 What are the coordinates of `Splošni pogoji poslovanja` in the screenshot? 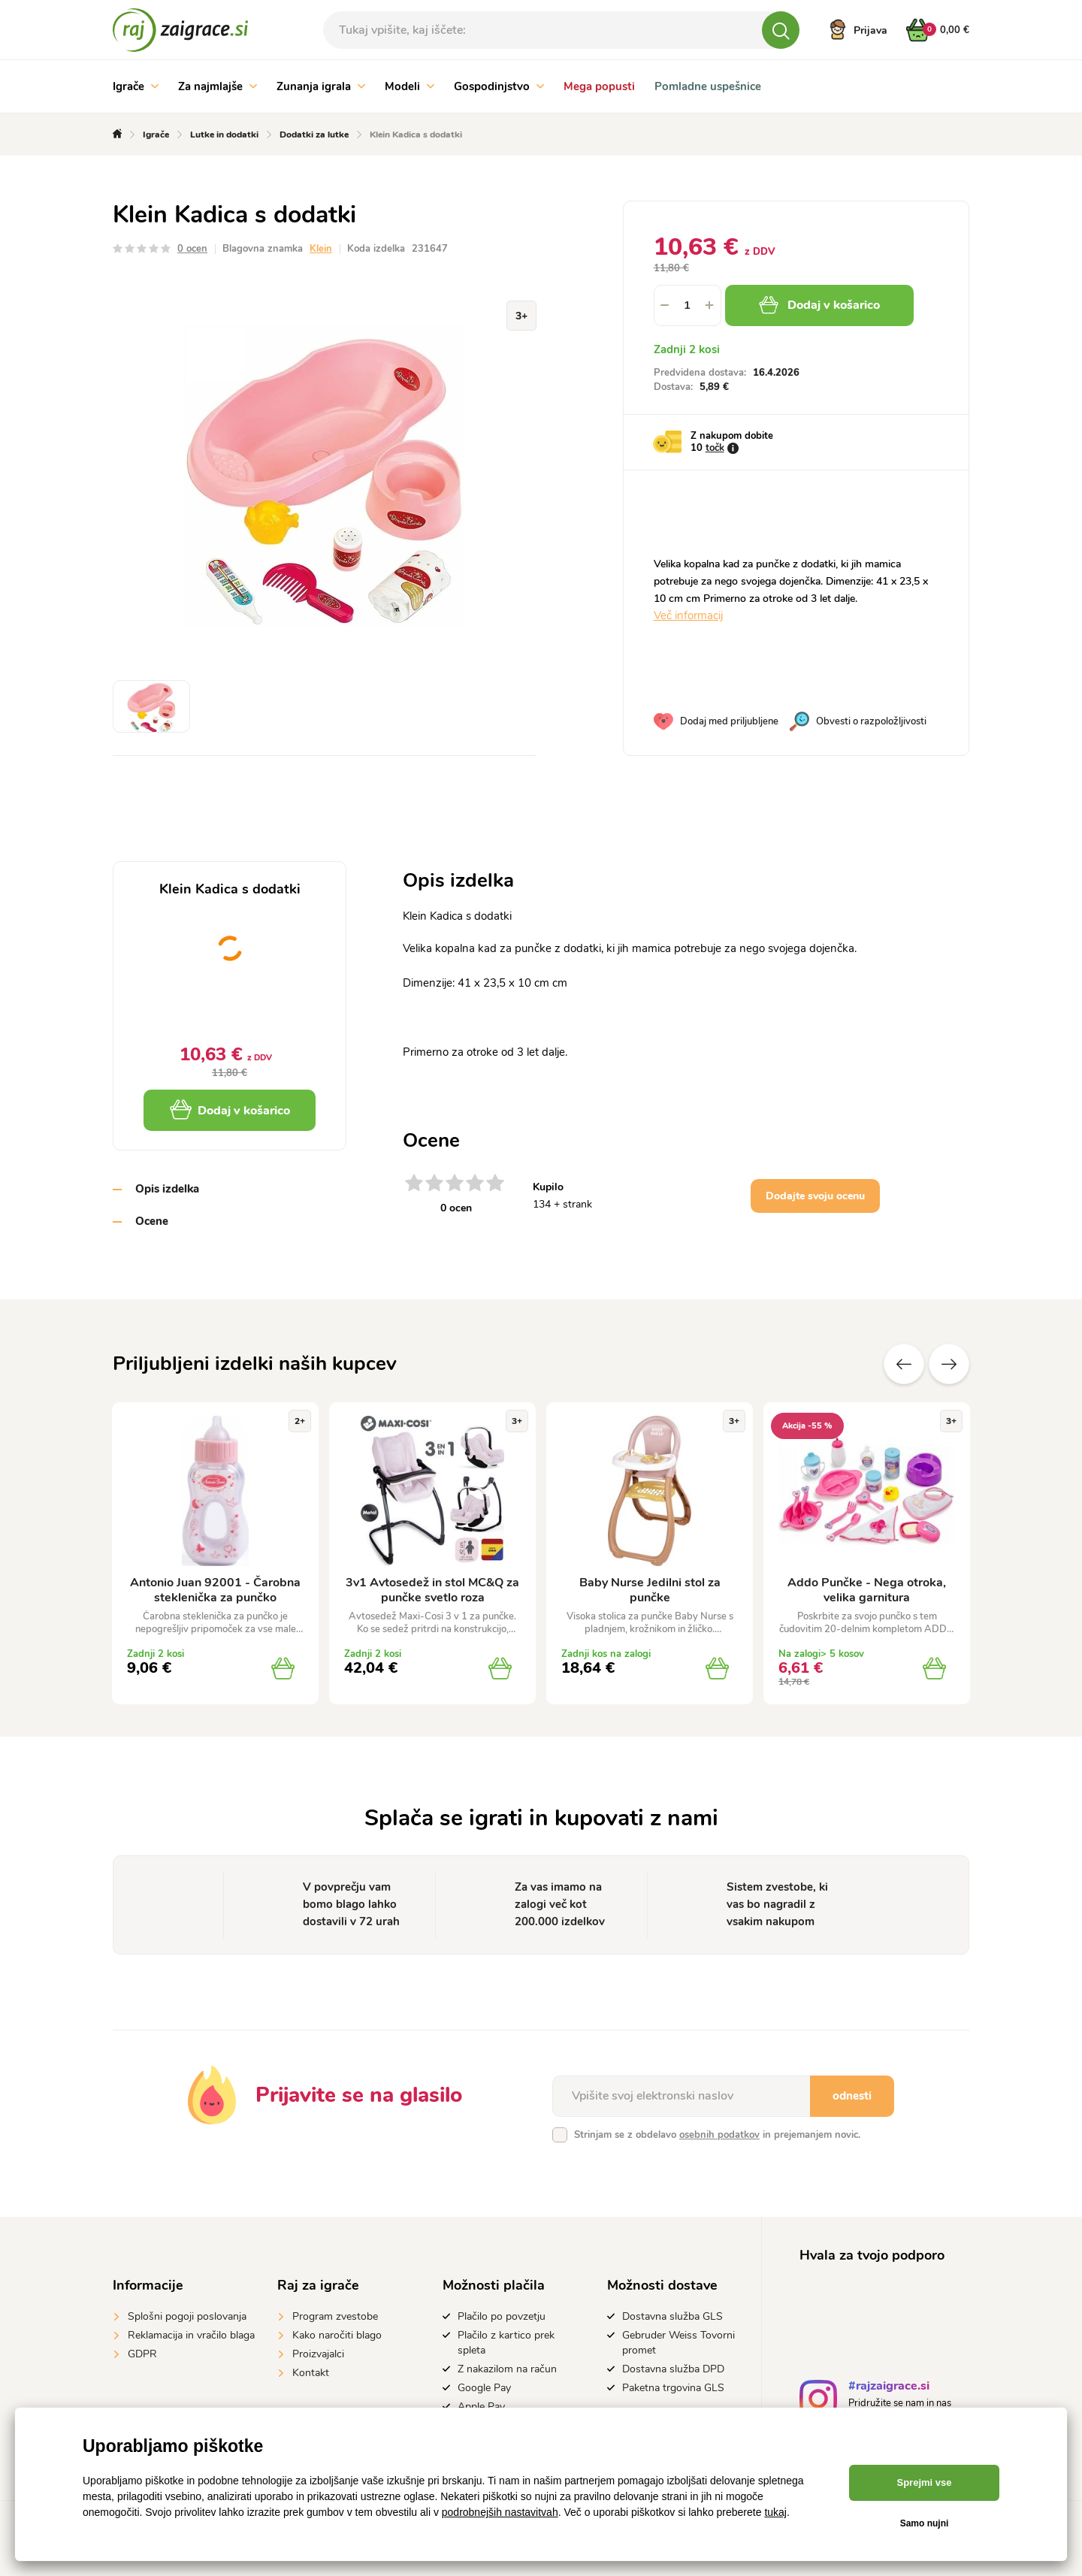 It's located at (187, 2316).